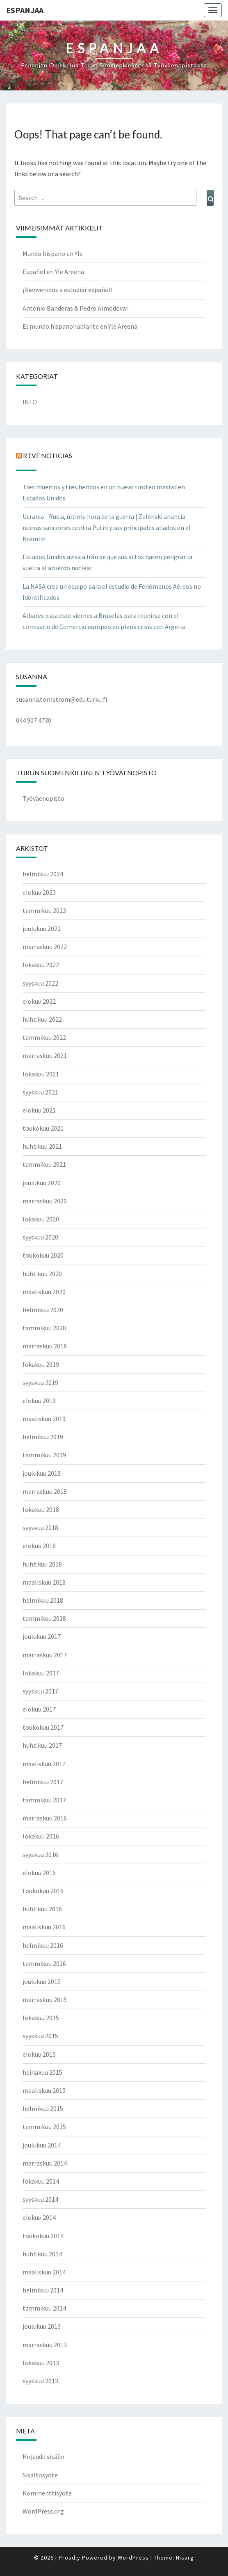  I want to click on syyskuu 2019, so click(40, 1382).